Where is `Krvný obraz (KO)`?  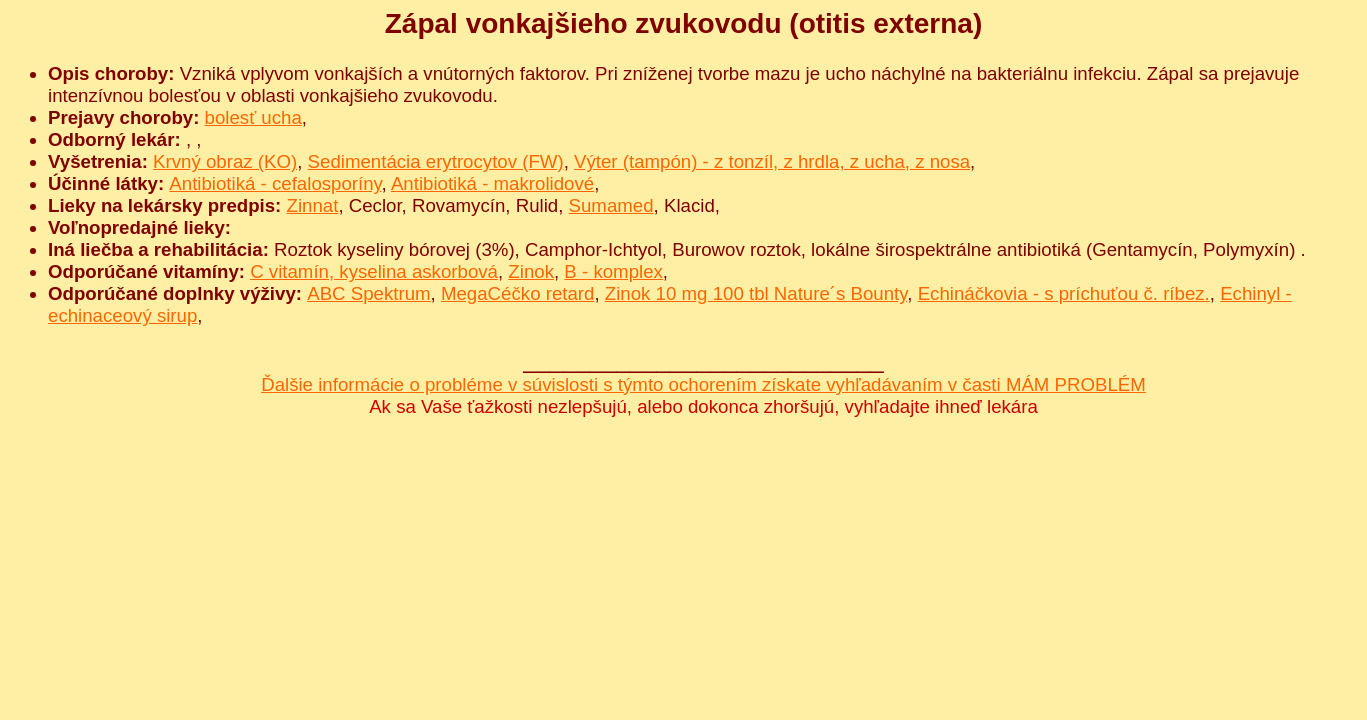
Krvný obraz (KO) is located at coordinates (225, 161).